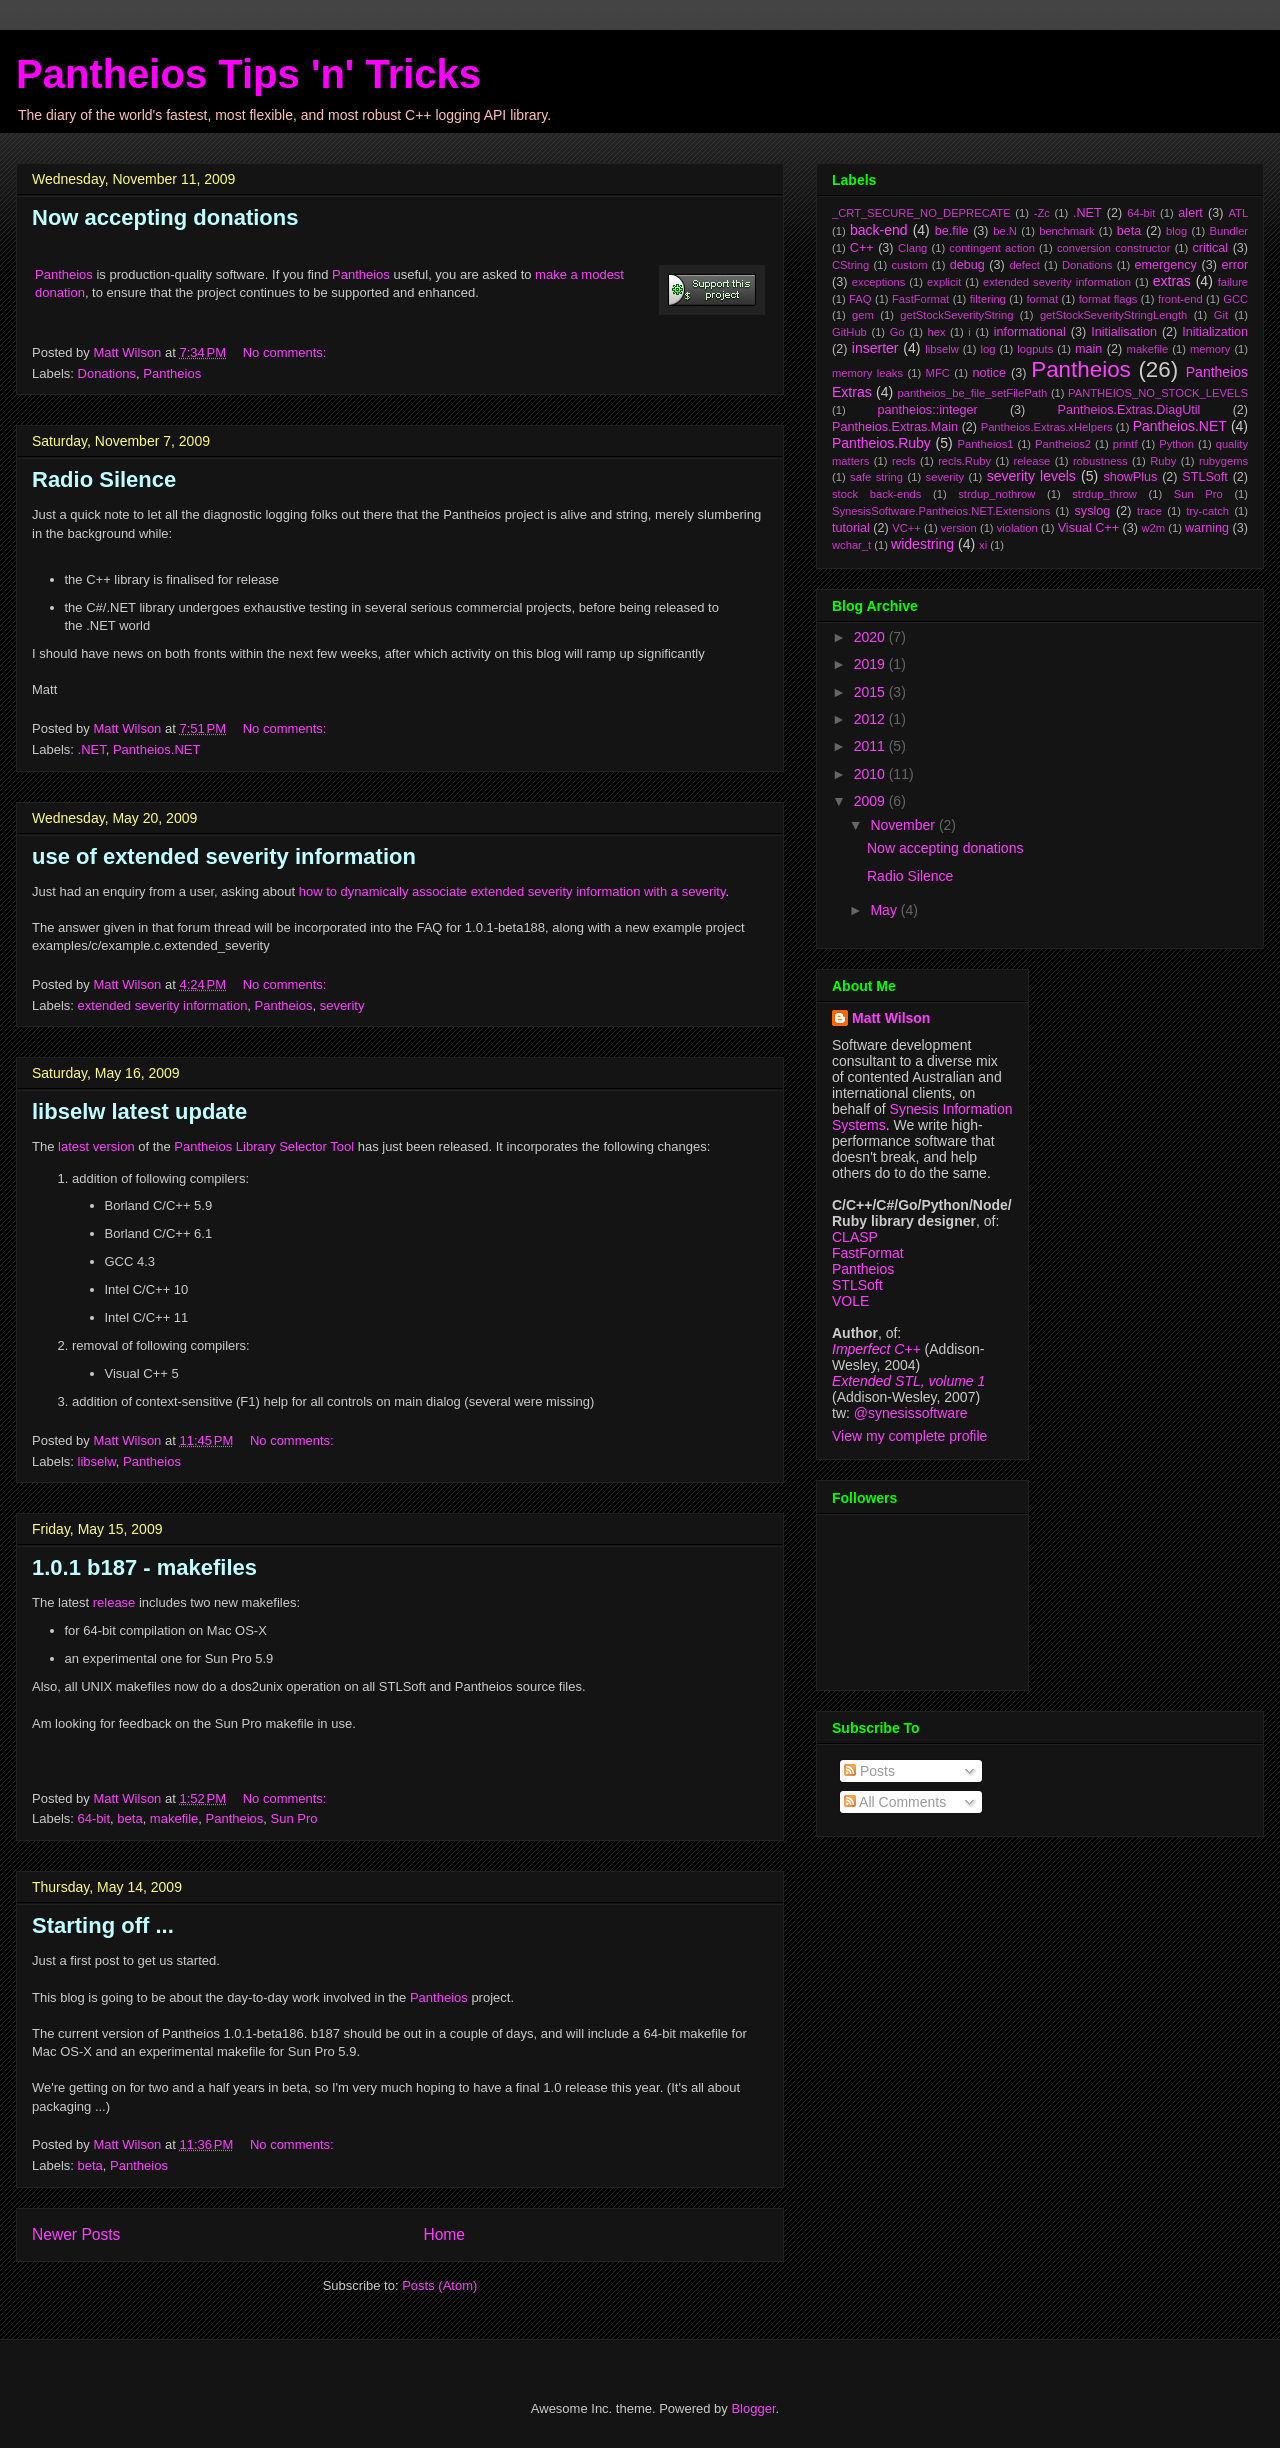 The height and width of the screenshot is (2448, 1280). Describe the element at coordinates (983, 545) in the screenshot. I see `xi` at that location.